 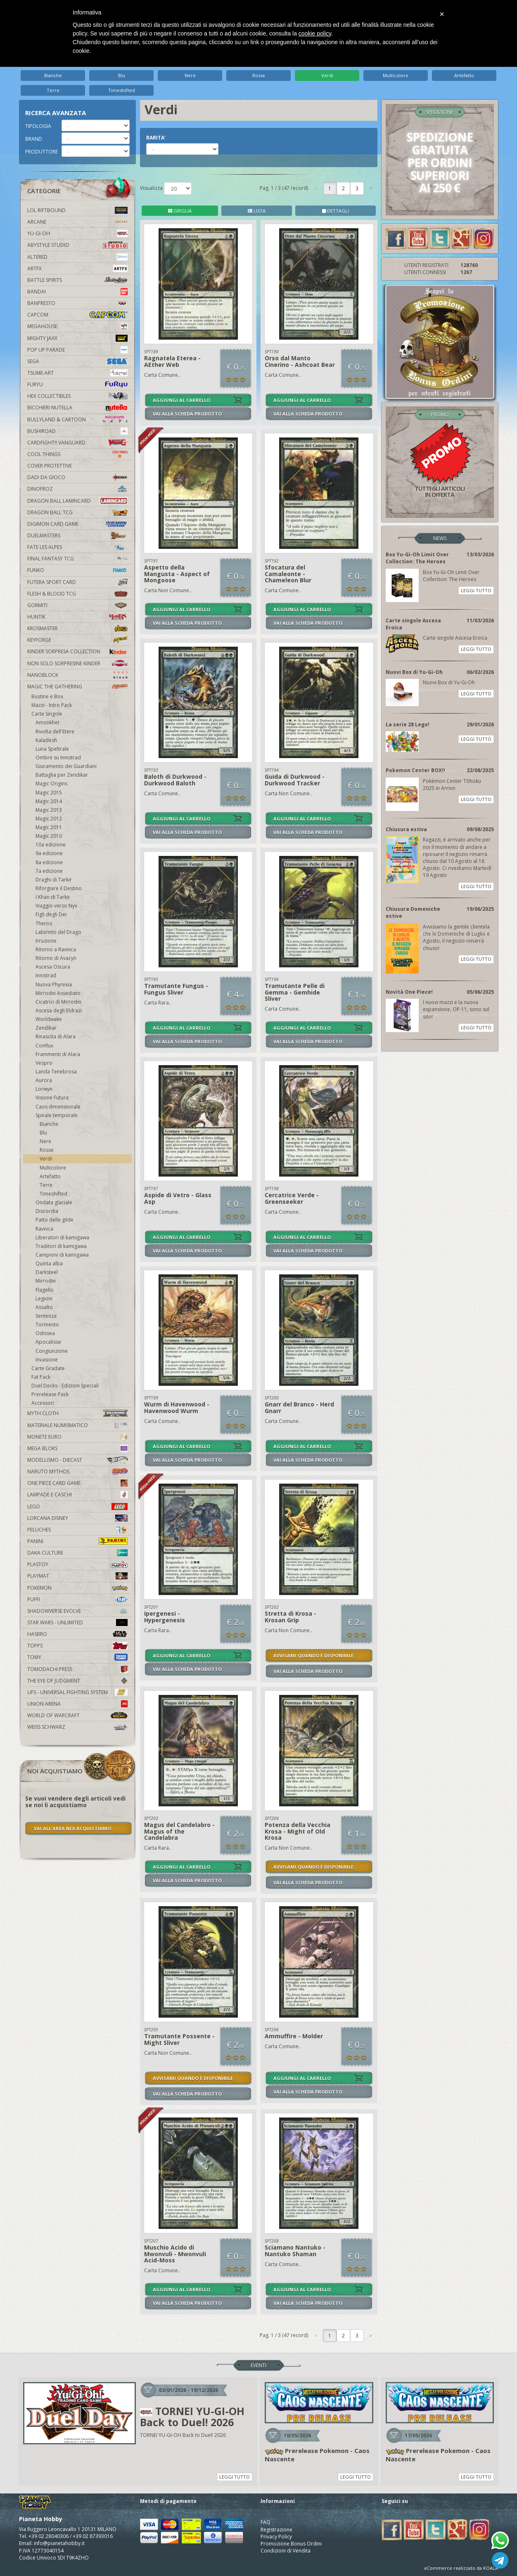 What do you see at coordinates (77, 1622) in the screenshot?
I see `Star Wars - Unlimited` at bounding box center [77, 1622].